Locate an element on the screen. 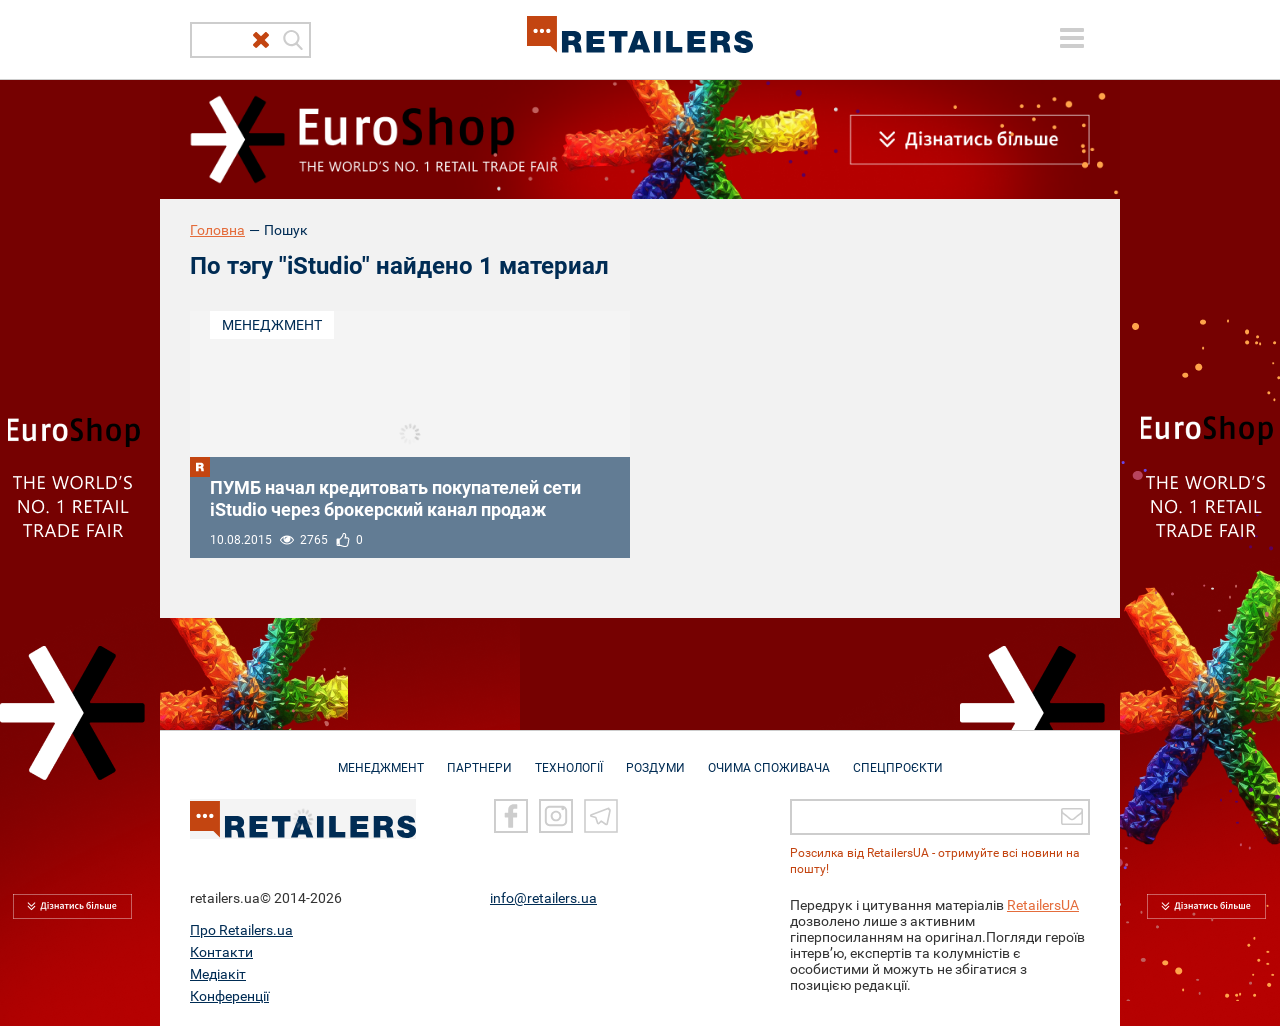 The height and width of the screenshot is (1026, 1280). [Telegram] is located at coordinates (601, 815).